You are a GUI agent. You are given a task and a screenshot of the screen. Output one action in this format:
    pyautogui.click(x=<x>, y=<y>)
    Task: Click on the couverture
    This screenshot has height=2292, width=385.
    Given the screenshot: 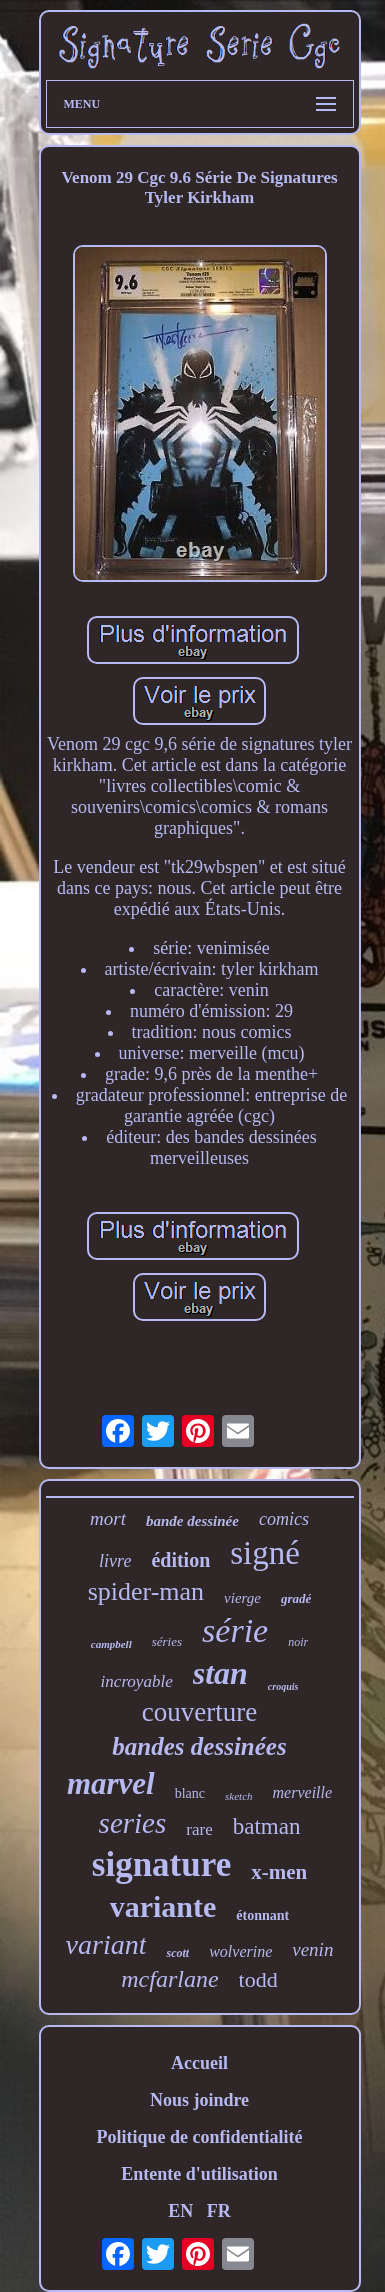 What is the action you would take?
    pyautogui.click(x=199, y=1712)
    